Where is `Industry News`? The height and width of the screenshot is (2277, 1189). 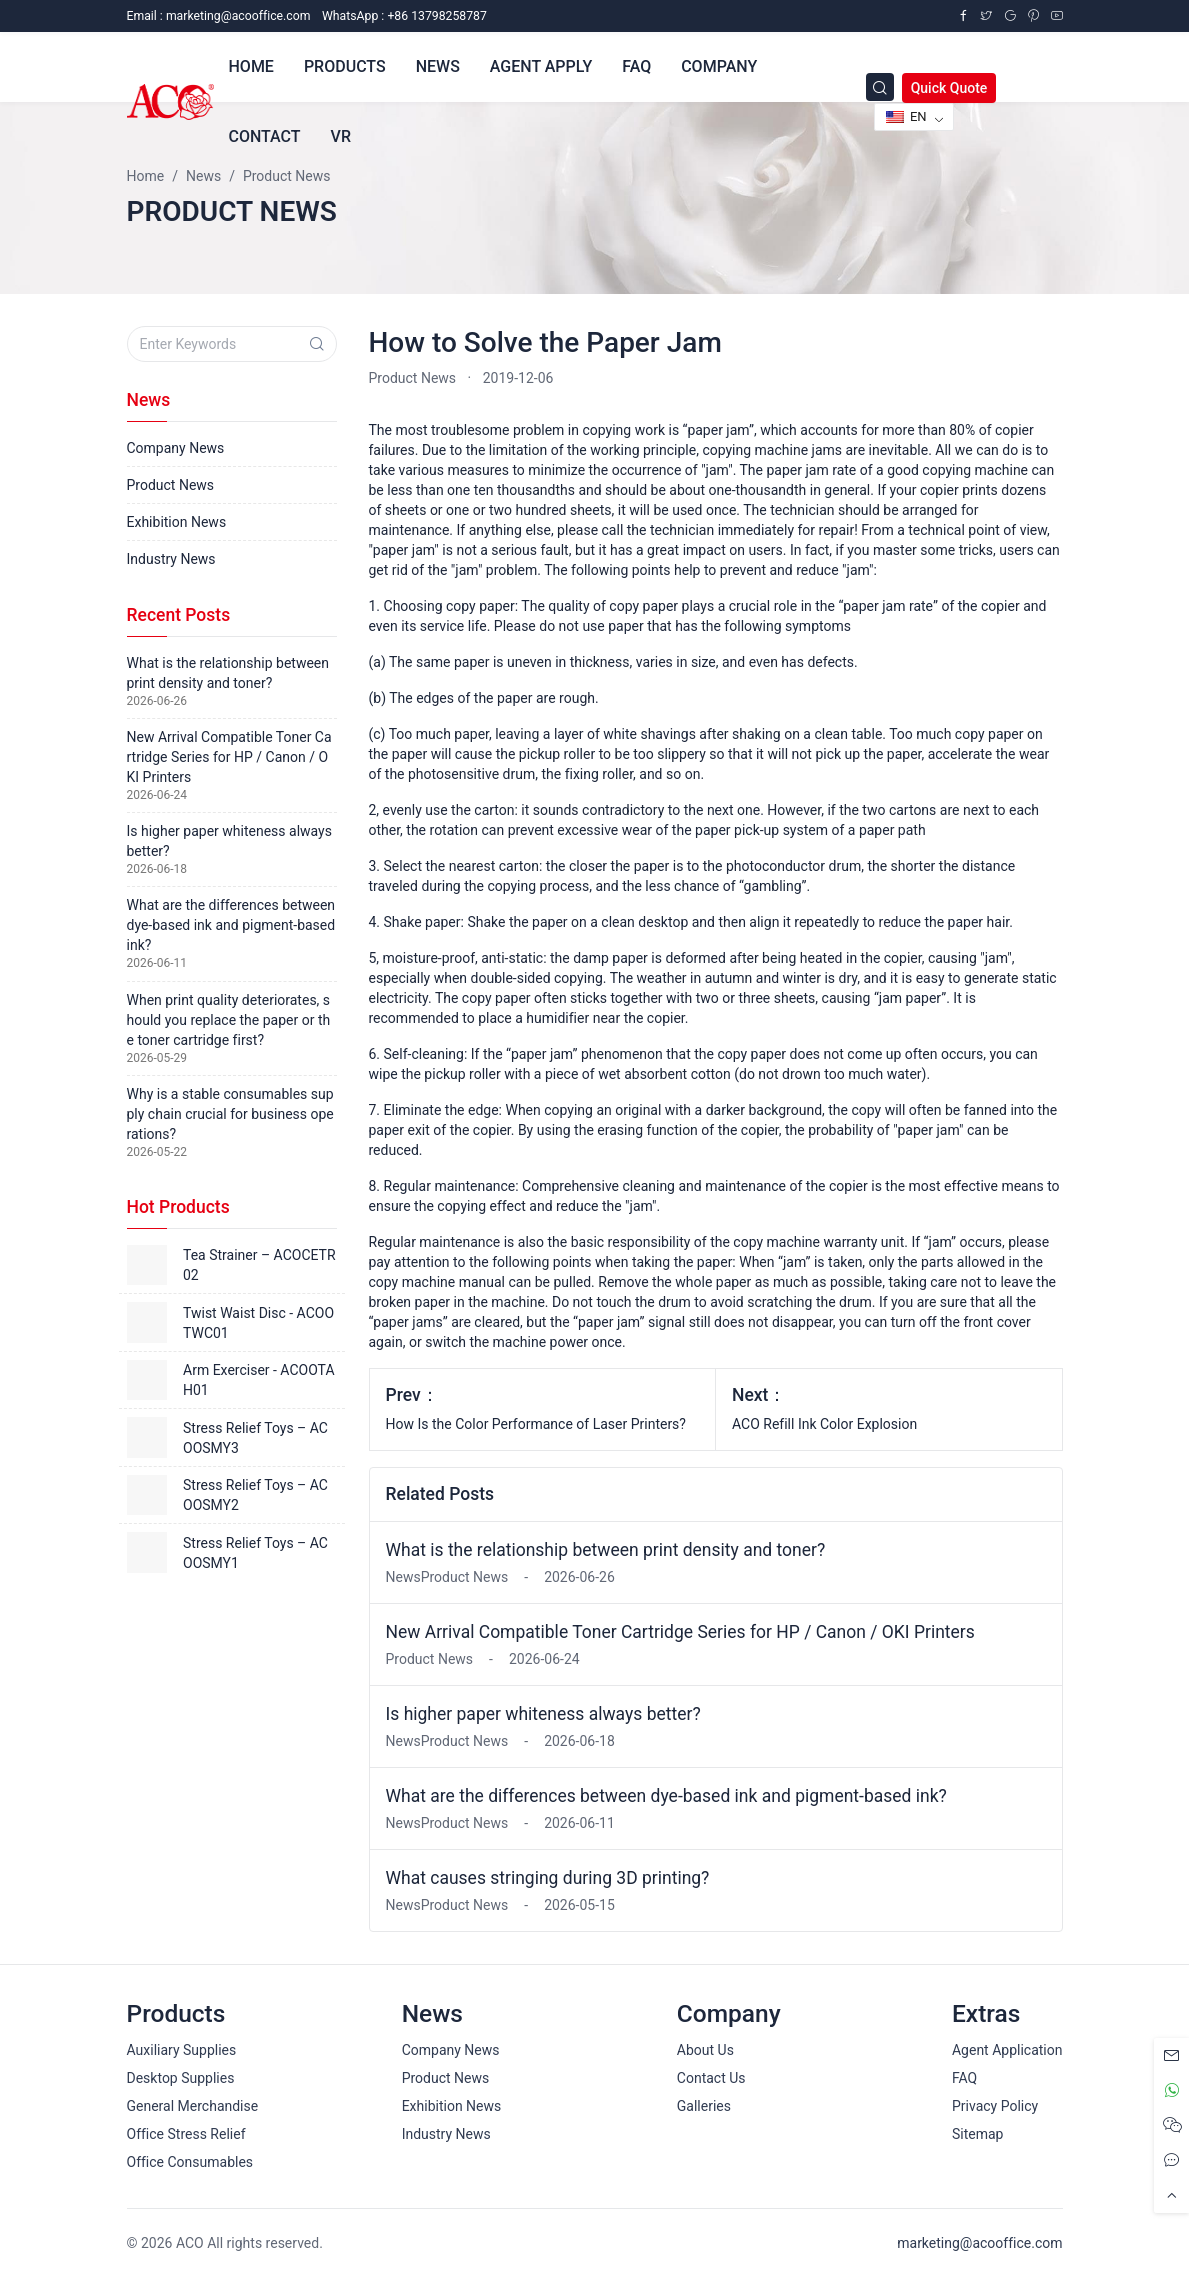 Industry News is located at coordinates (171, 559).